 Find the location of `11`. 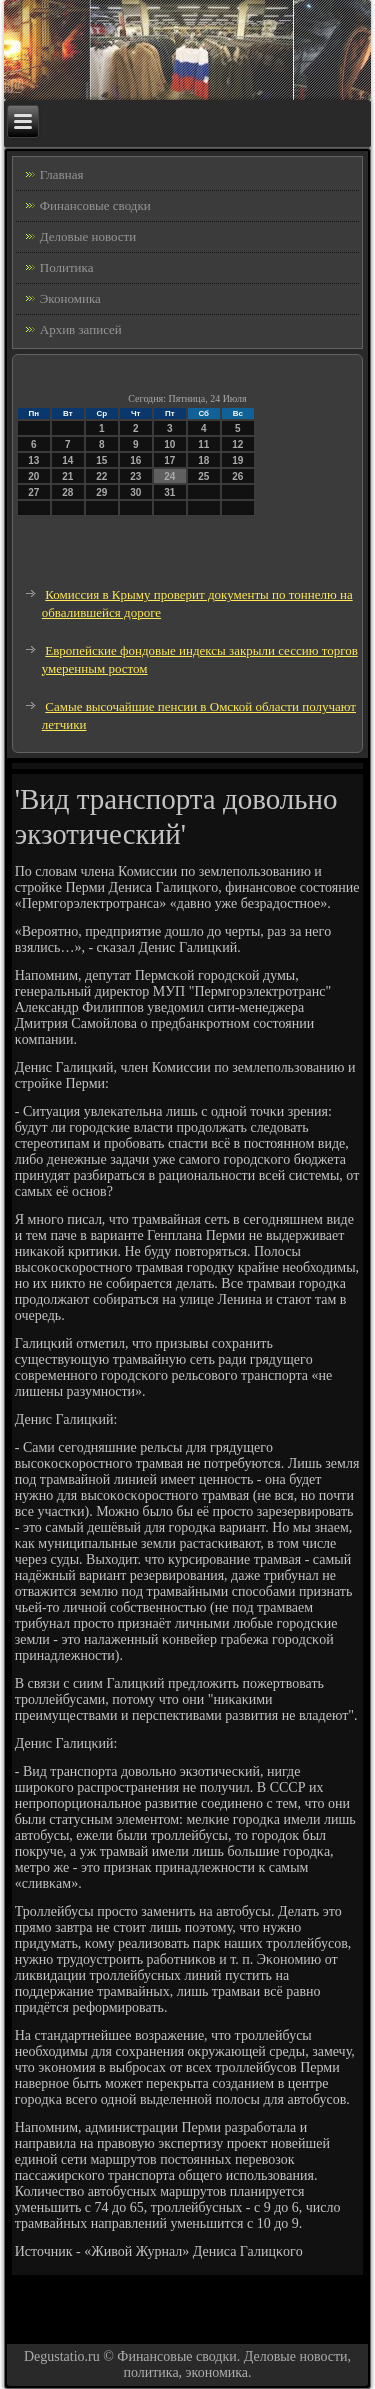

11 is located at coordinates (203, 444).